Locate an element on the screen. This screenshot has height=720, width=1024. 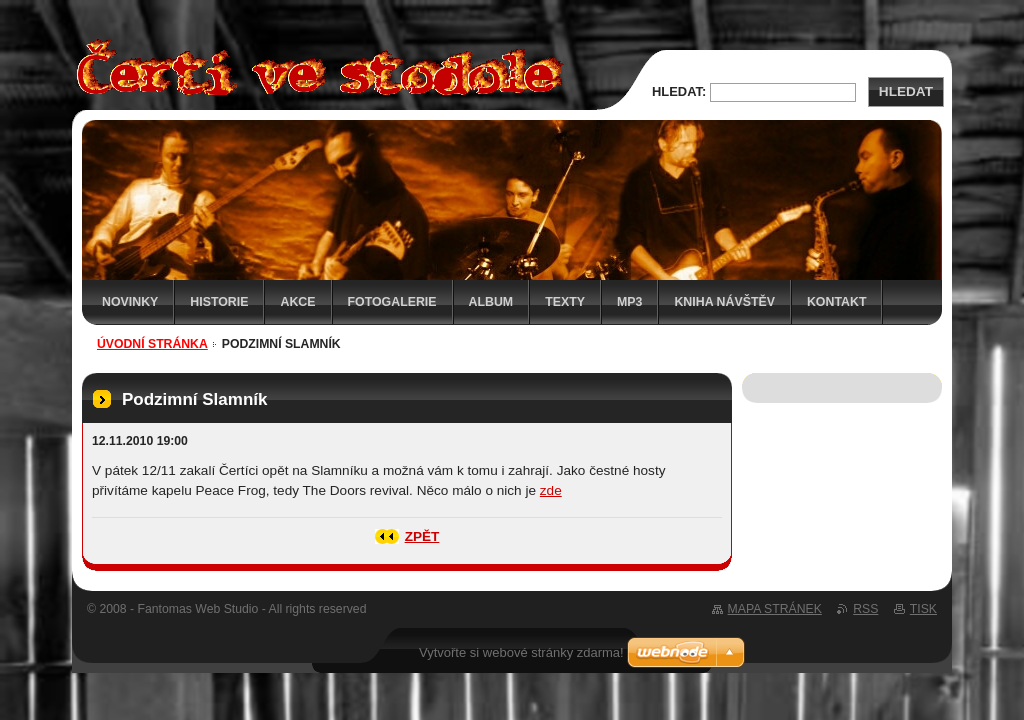
Akce is located at coordinates (297, 302).